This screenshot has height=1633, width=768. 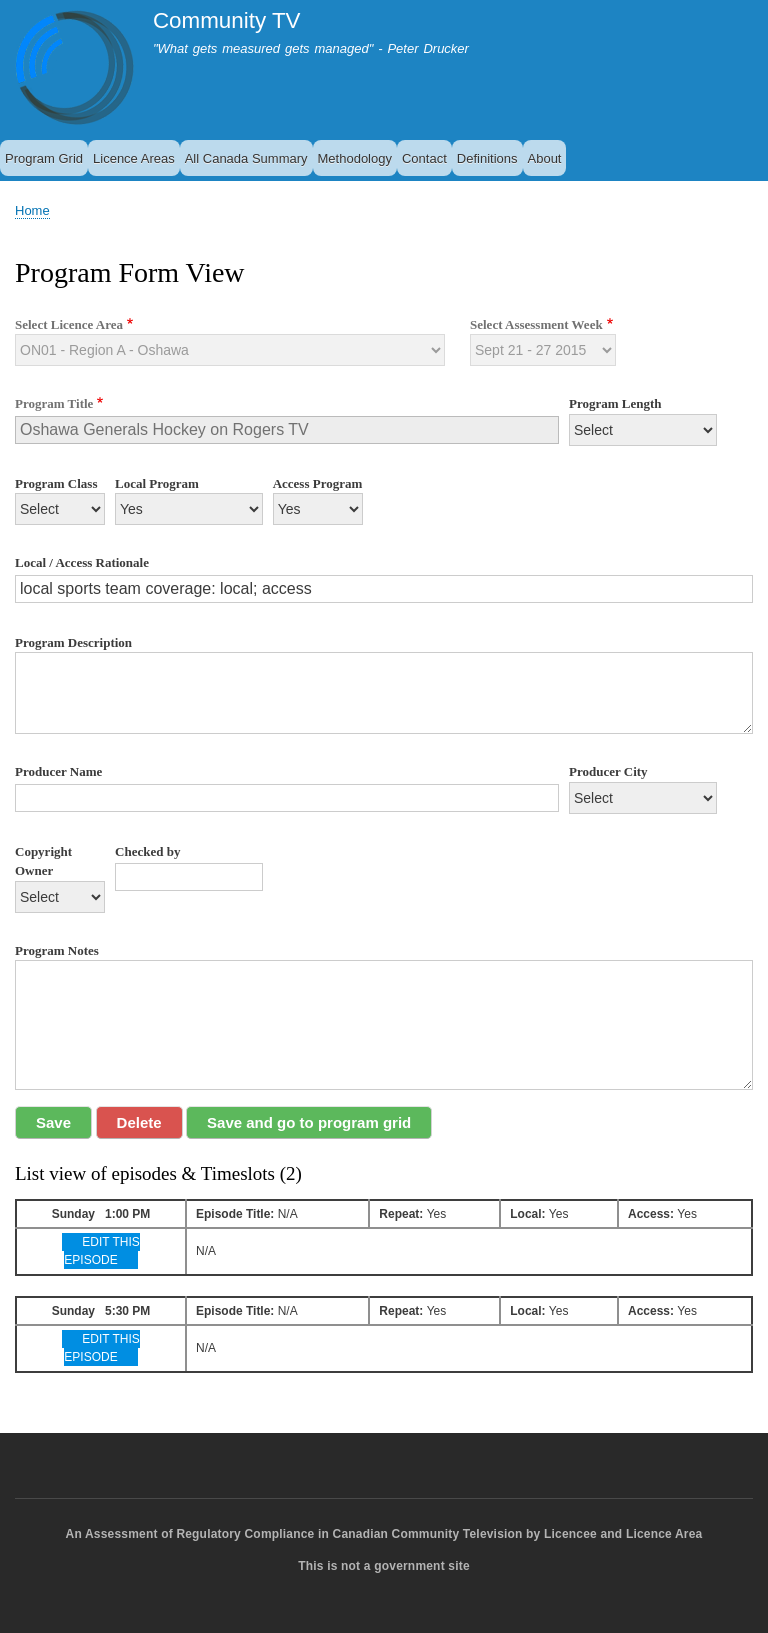 What do you see at coordinates (318, 483) in the screenshot?
I see `Access Program` at bounding box center [318, 483].